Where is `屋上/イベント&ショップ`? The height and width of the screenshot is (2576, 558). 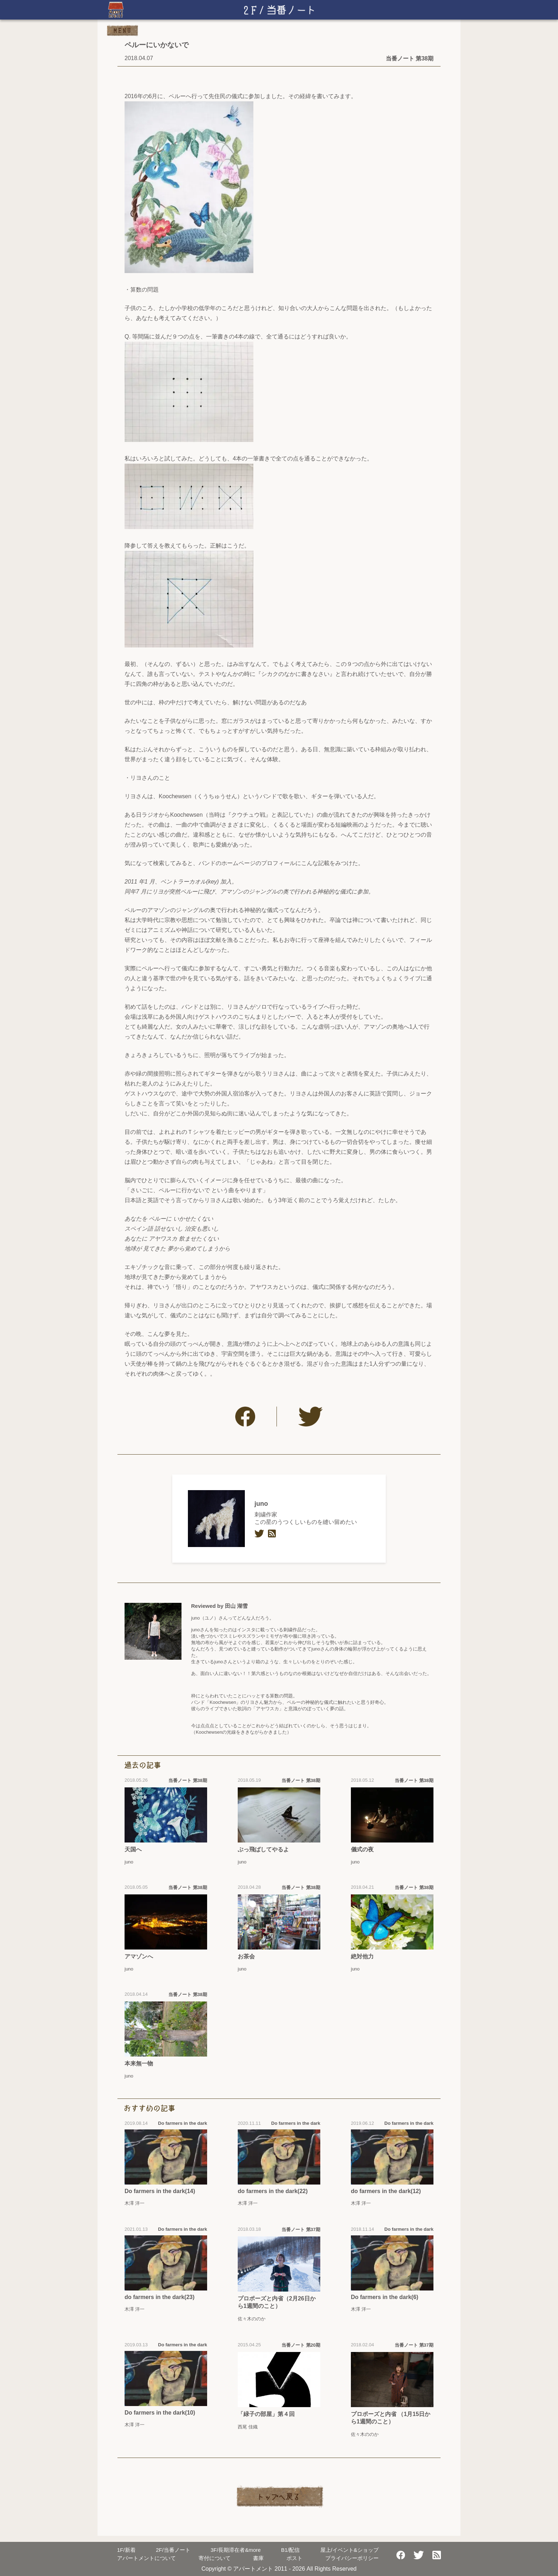
屋上/イベント&ショップ is located at coordinates (349, 2550).